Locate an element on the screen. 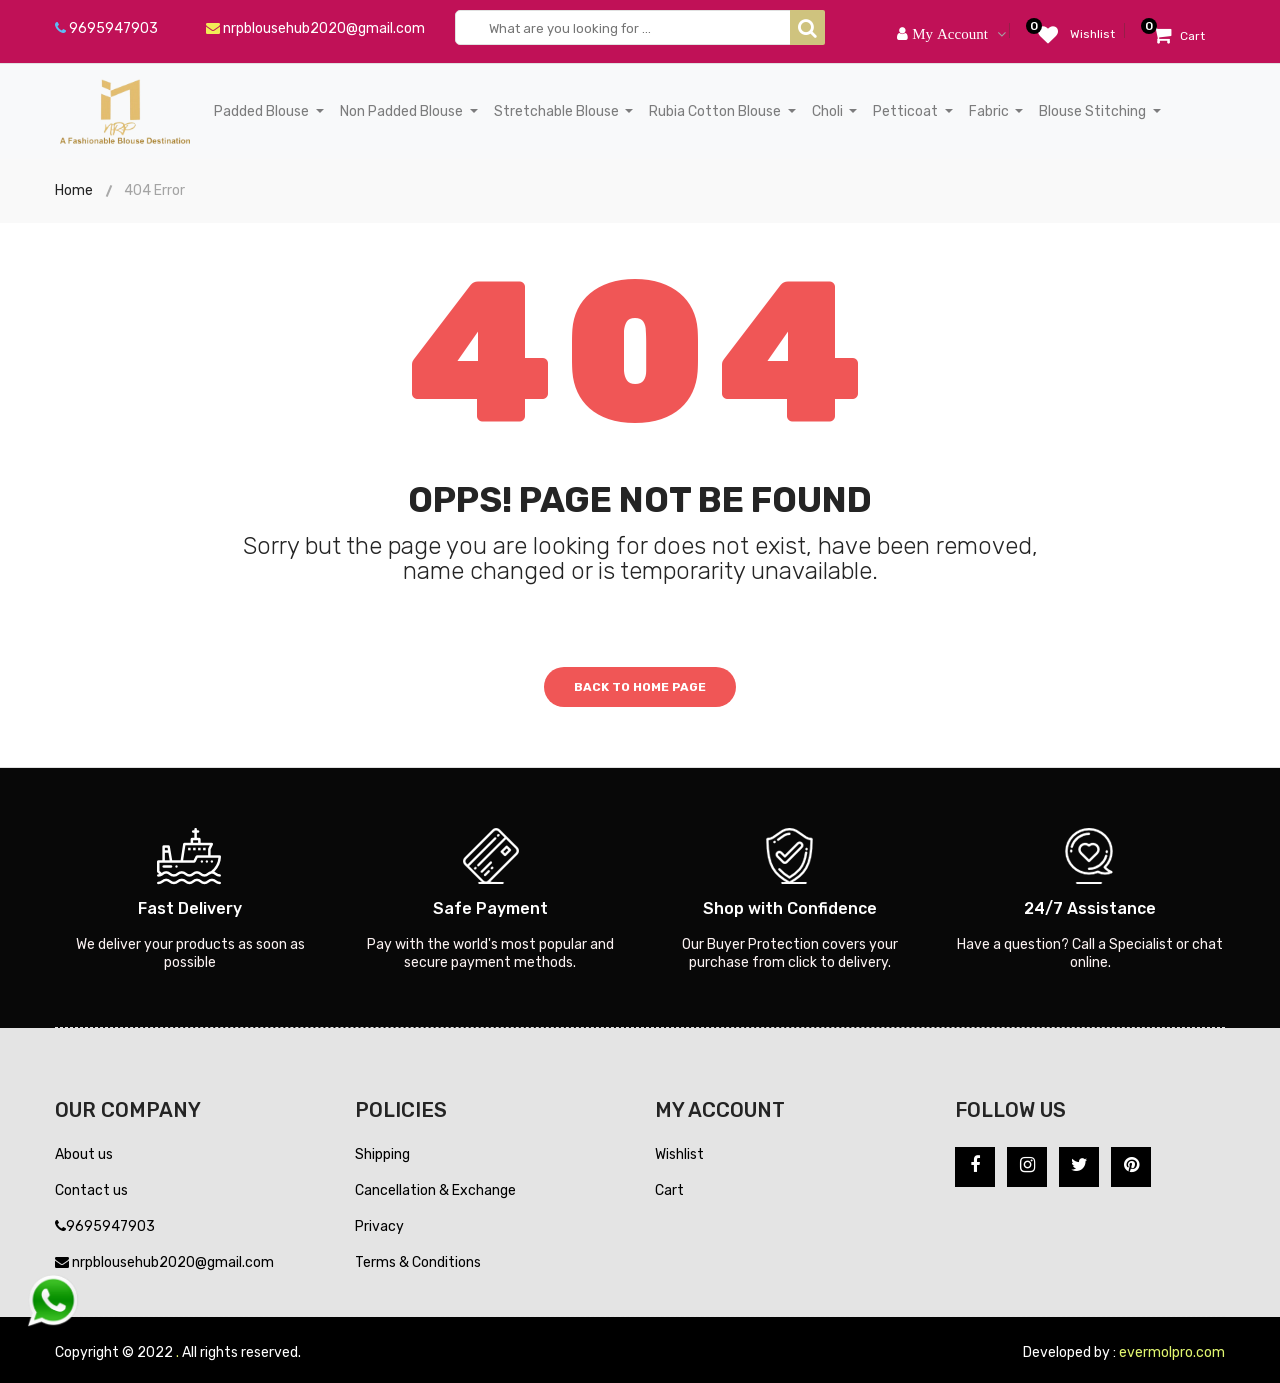 The image size is (1280, 1383). Wishlist is located at coordinates (679, 1154).